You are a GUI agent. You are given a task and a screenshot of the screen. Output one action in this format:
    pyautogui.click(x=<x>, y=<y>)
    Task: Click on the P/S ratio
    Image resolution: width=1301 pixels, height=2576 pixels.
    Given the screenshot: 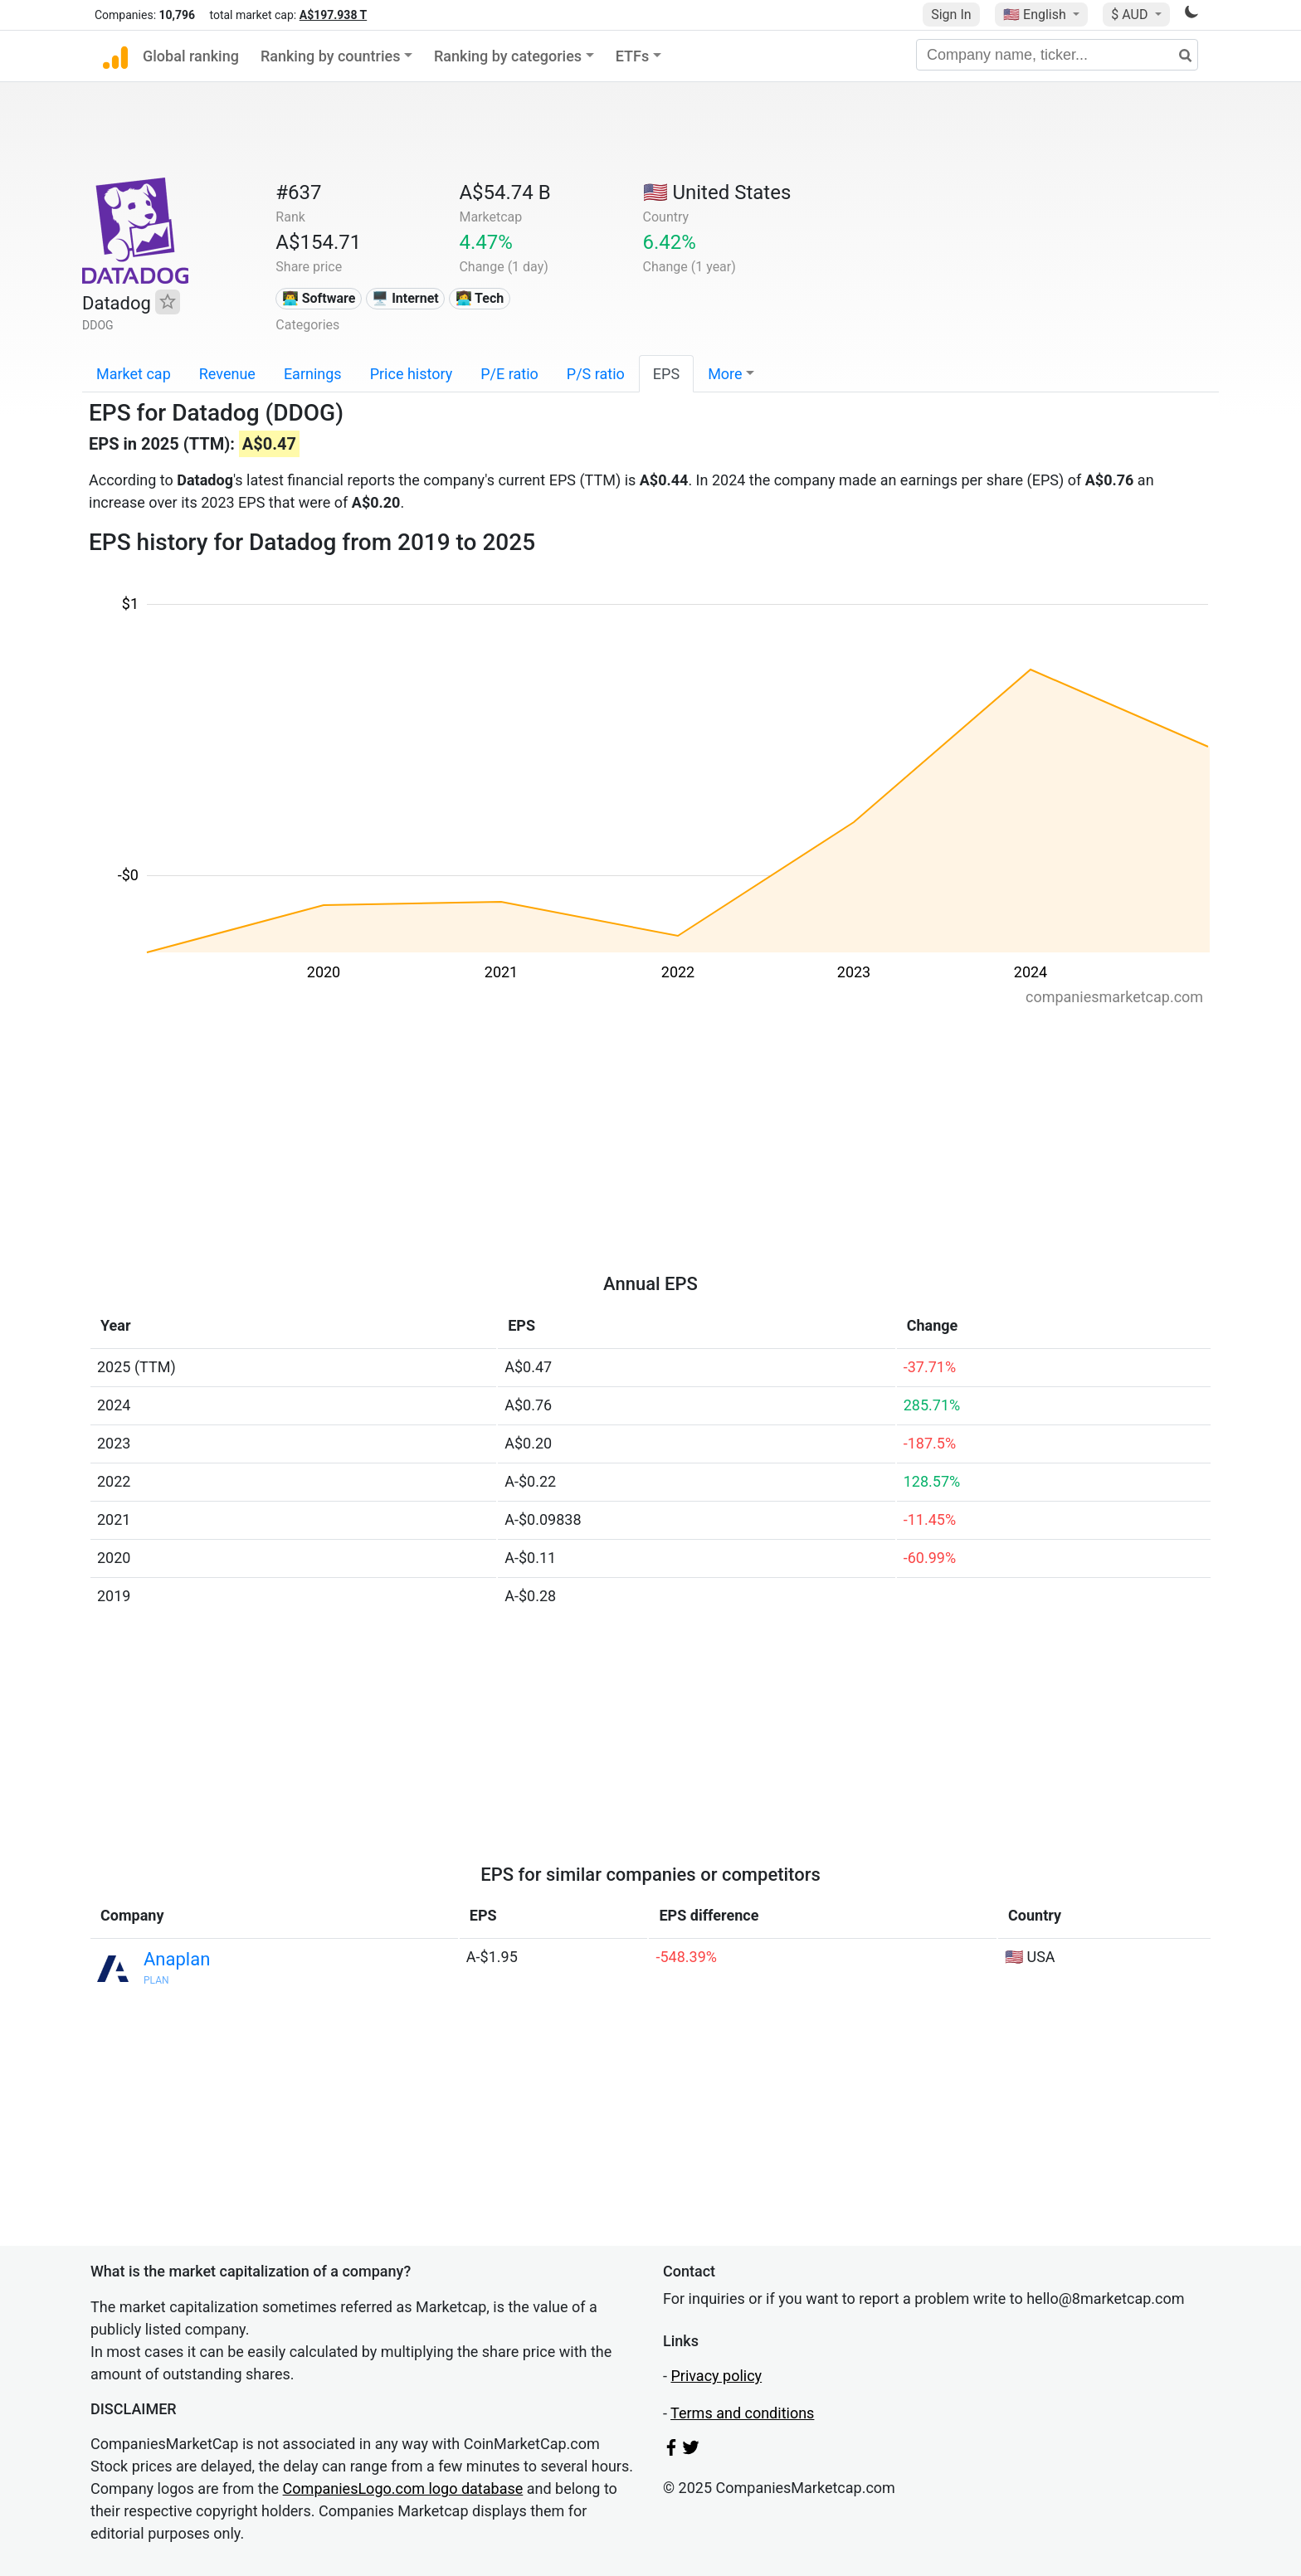 What is the action you would take?
    pyautogui.click(x=596, y=373)
    